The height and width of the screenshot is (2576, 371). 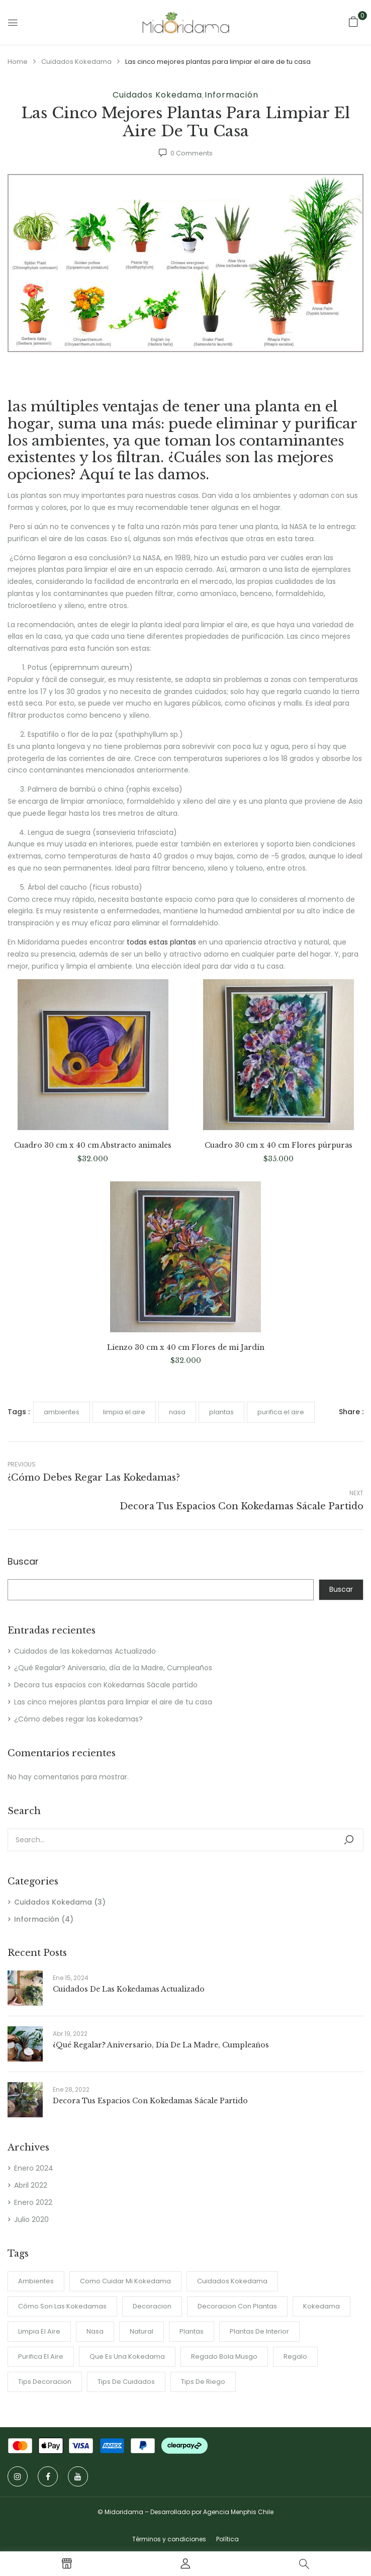 I want to click on todas estas plantas, so click(x=161, y=942).